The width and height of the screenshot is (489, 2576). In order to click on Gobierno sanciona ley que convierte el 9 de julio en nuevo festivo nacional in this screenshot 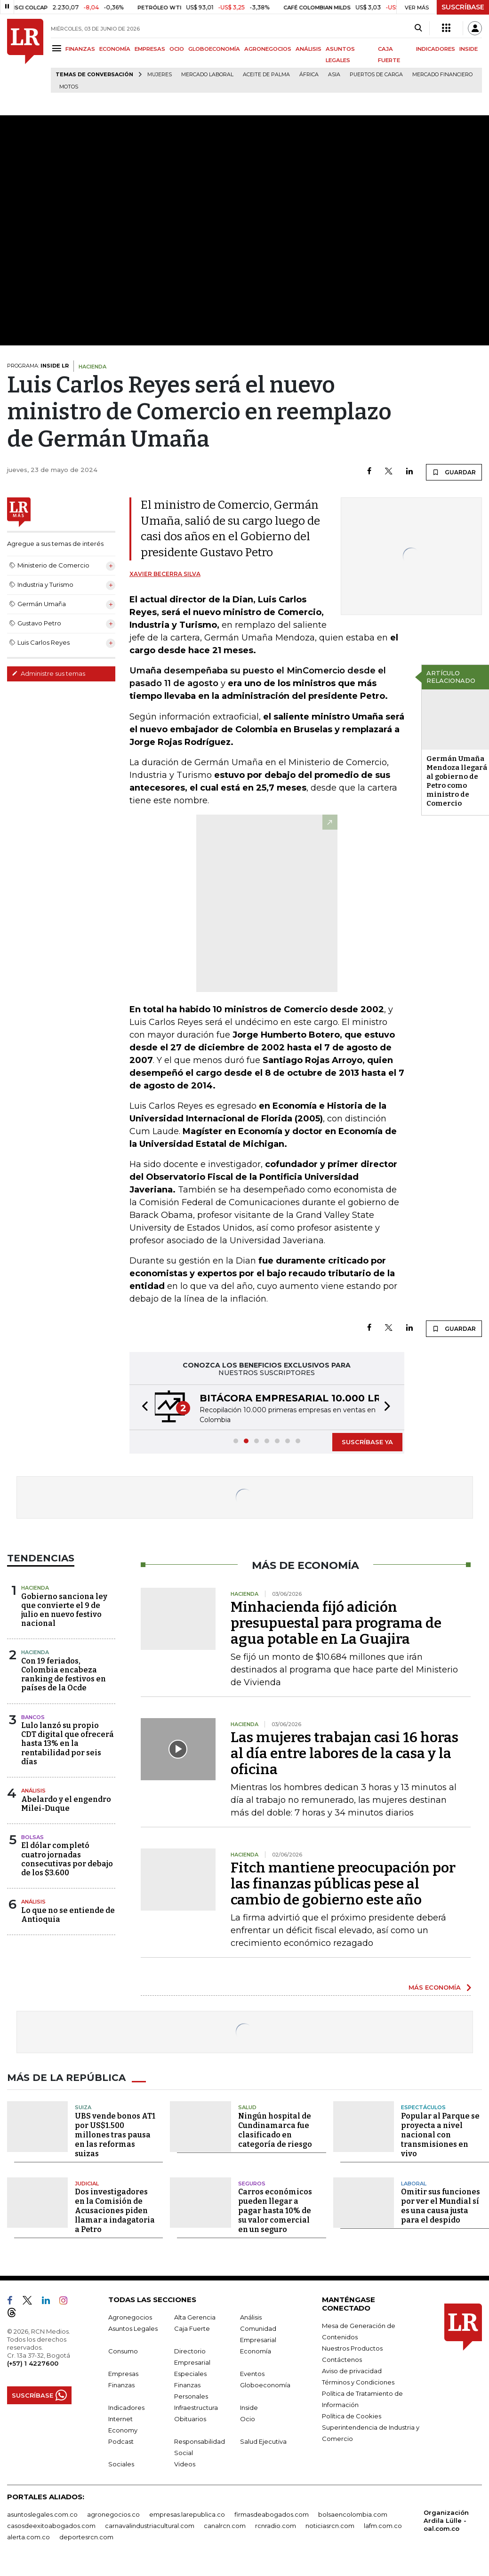, I will do `click(64, 1610)`.